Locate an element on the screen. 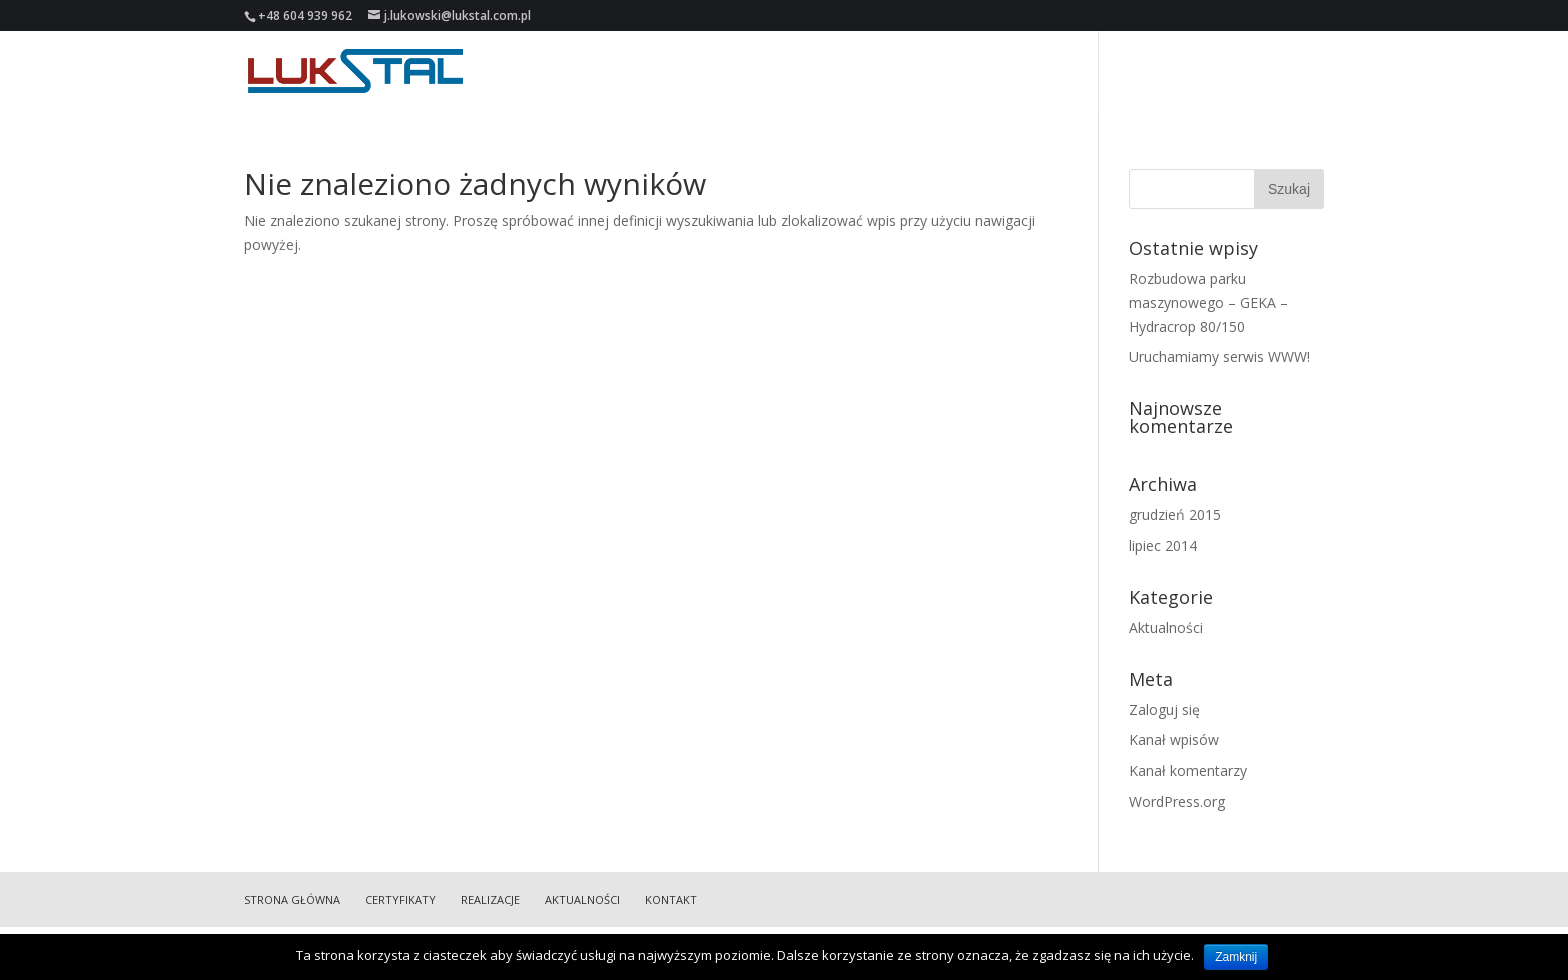 The width and height of the screenshot is (1568, 980). lipiec 2014 is located at coordinates (1163, 545).